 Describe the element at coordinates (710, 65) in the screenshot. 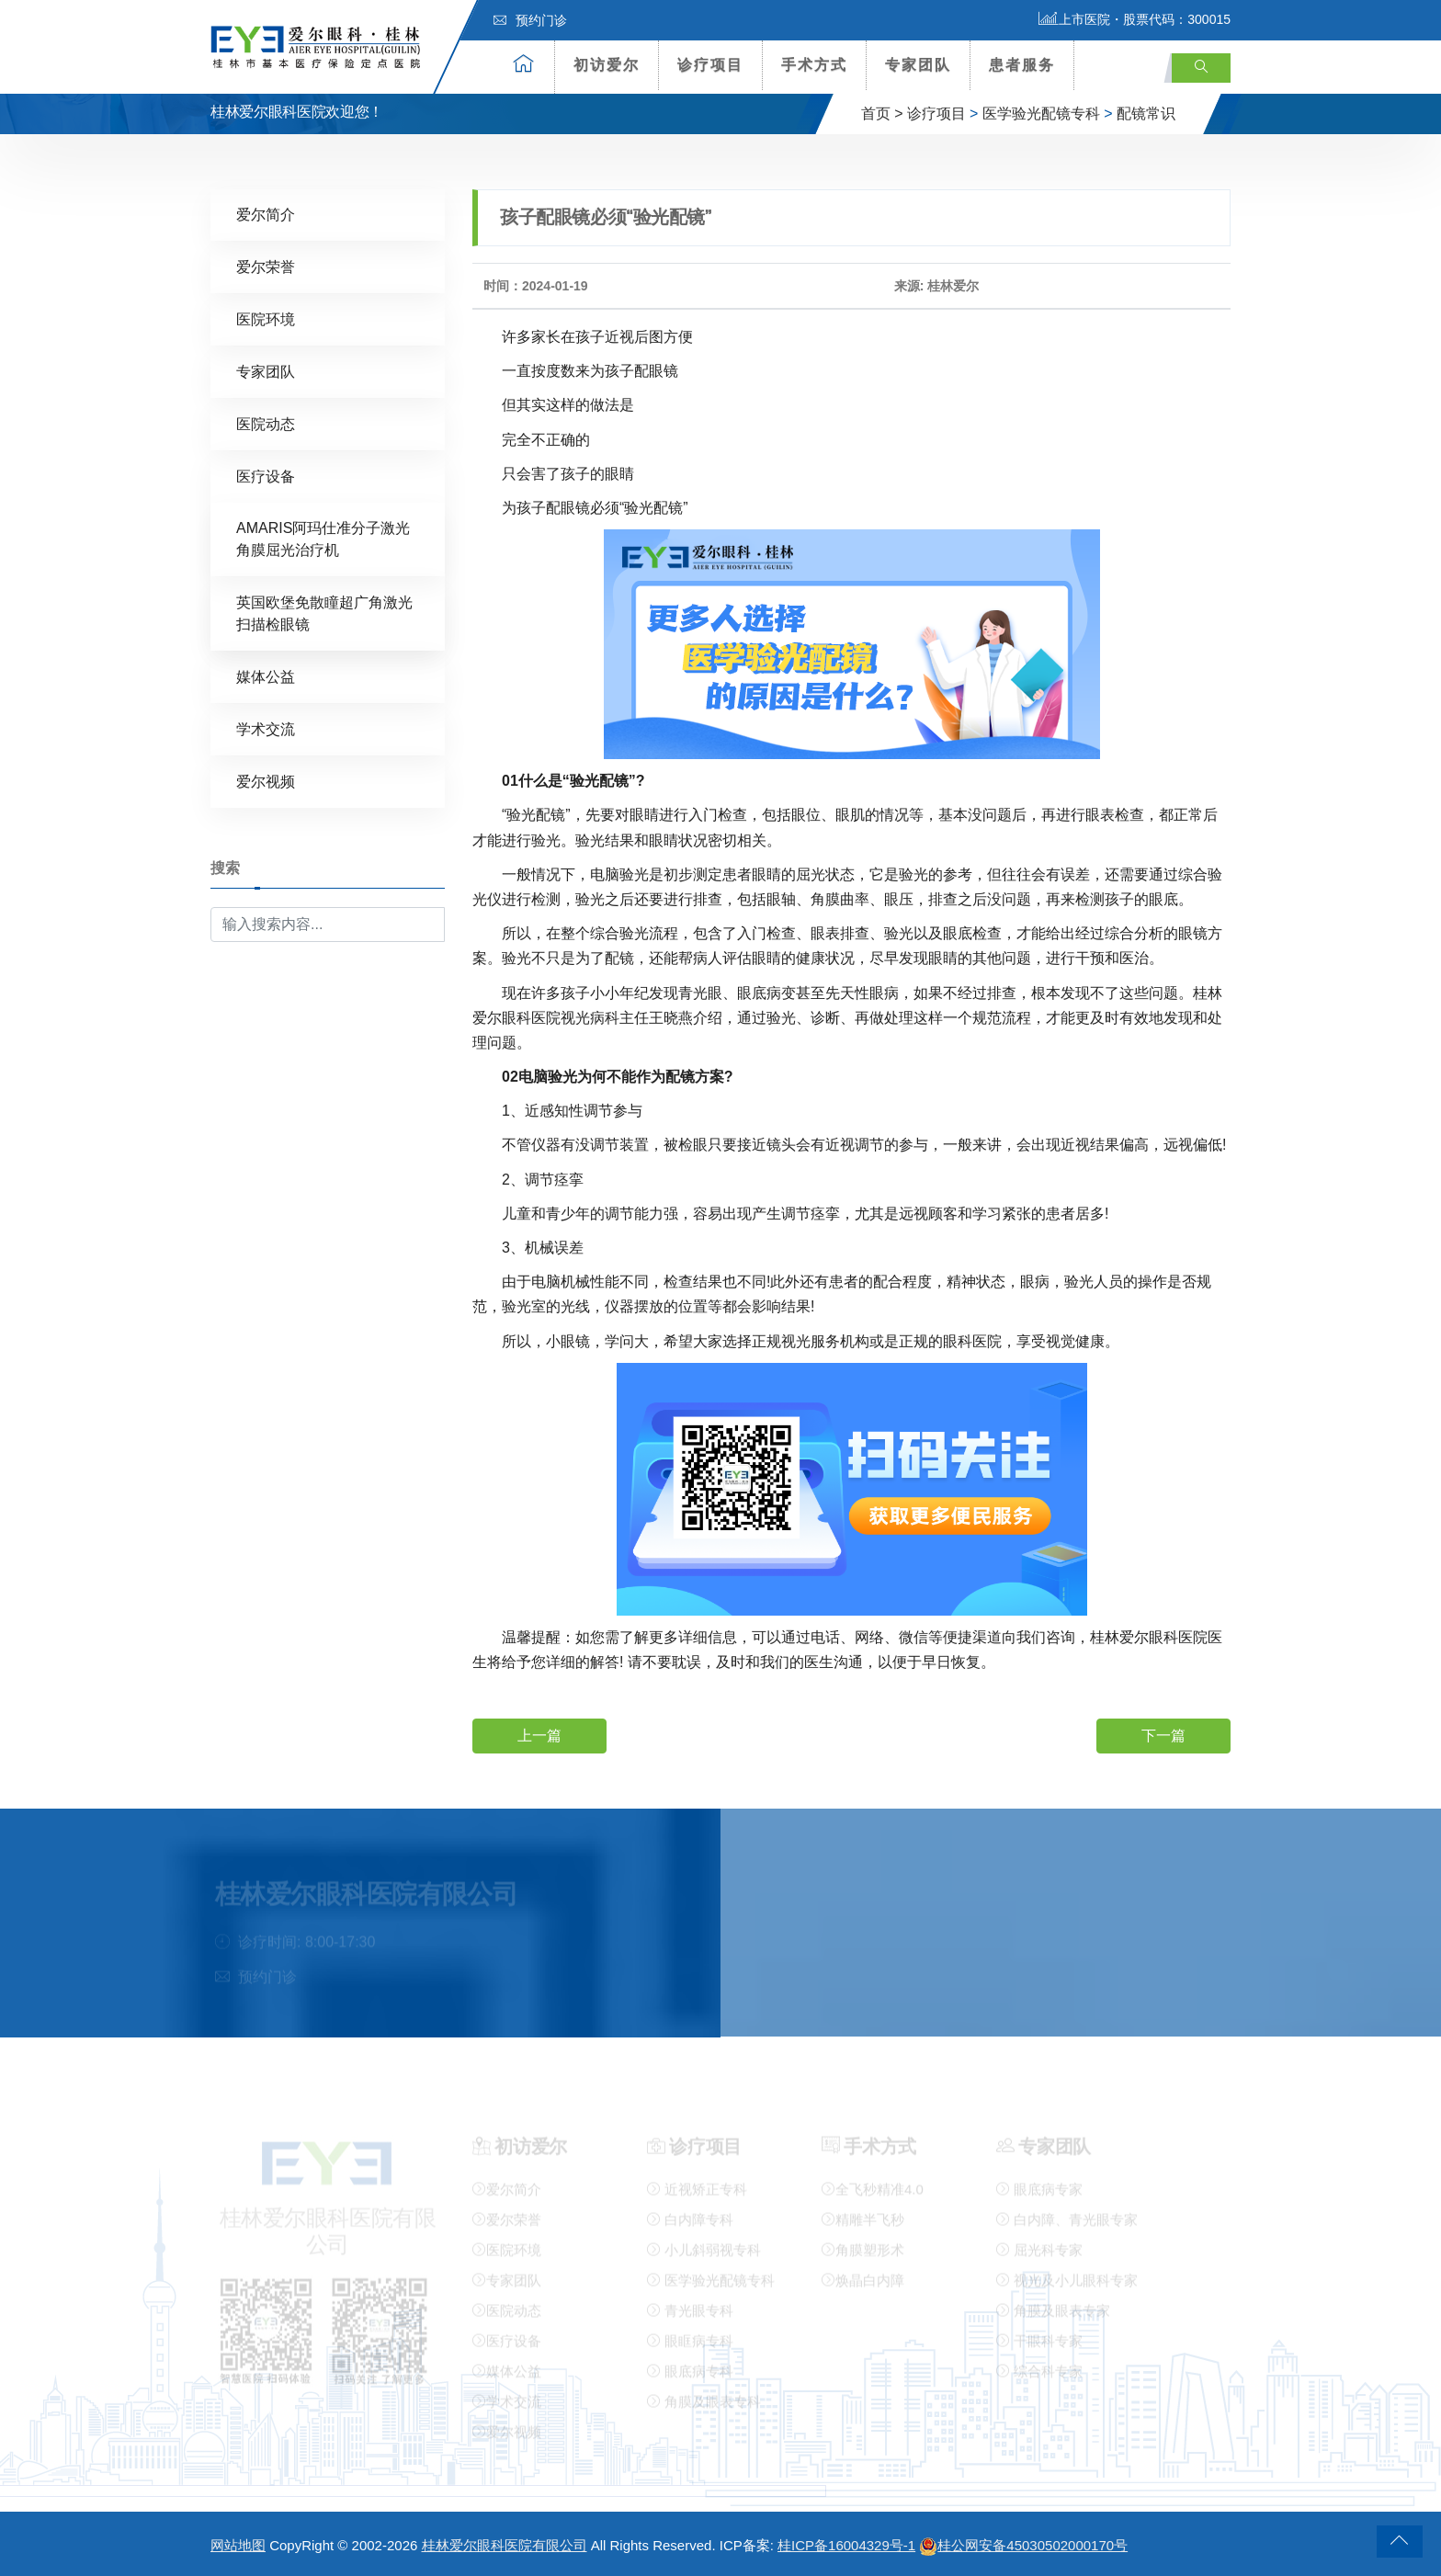

I see `诊疗项目` at that location.